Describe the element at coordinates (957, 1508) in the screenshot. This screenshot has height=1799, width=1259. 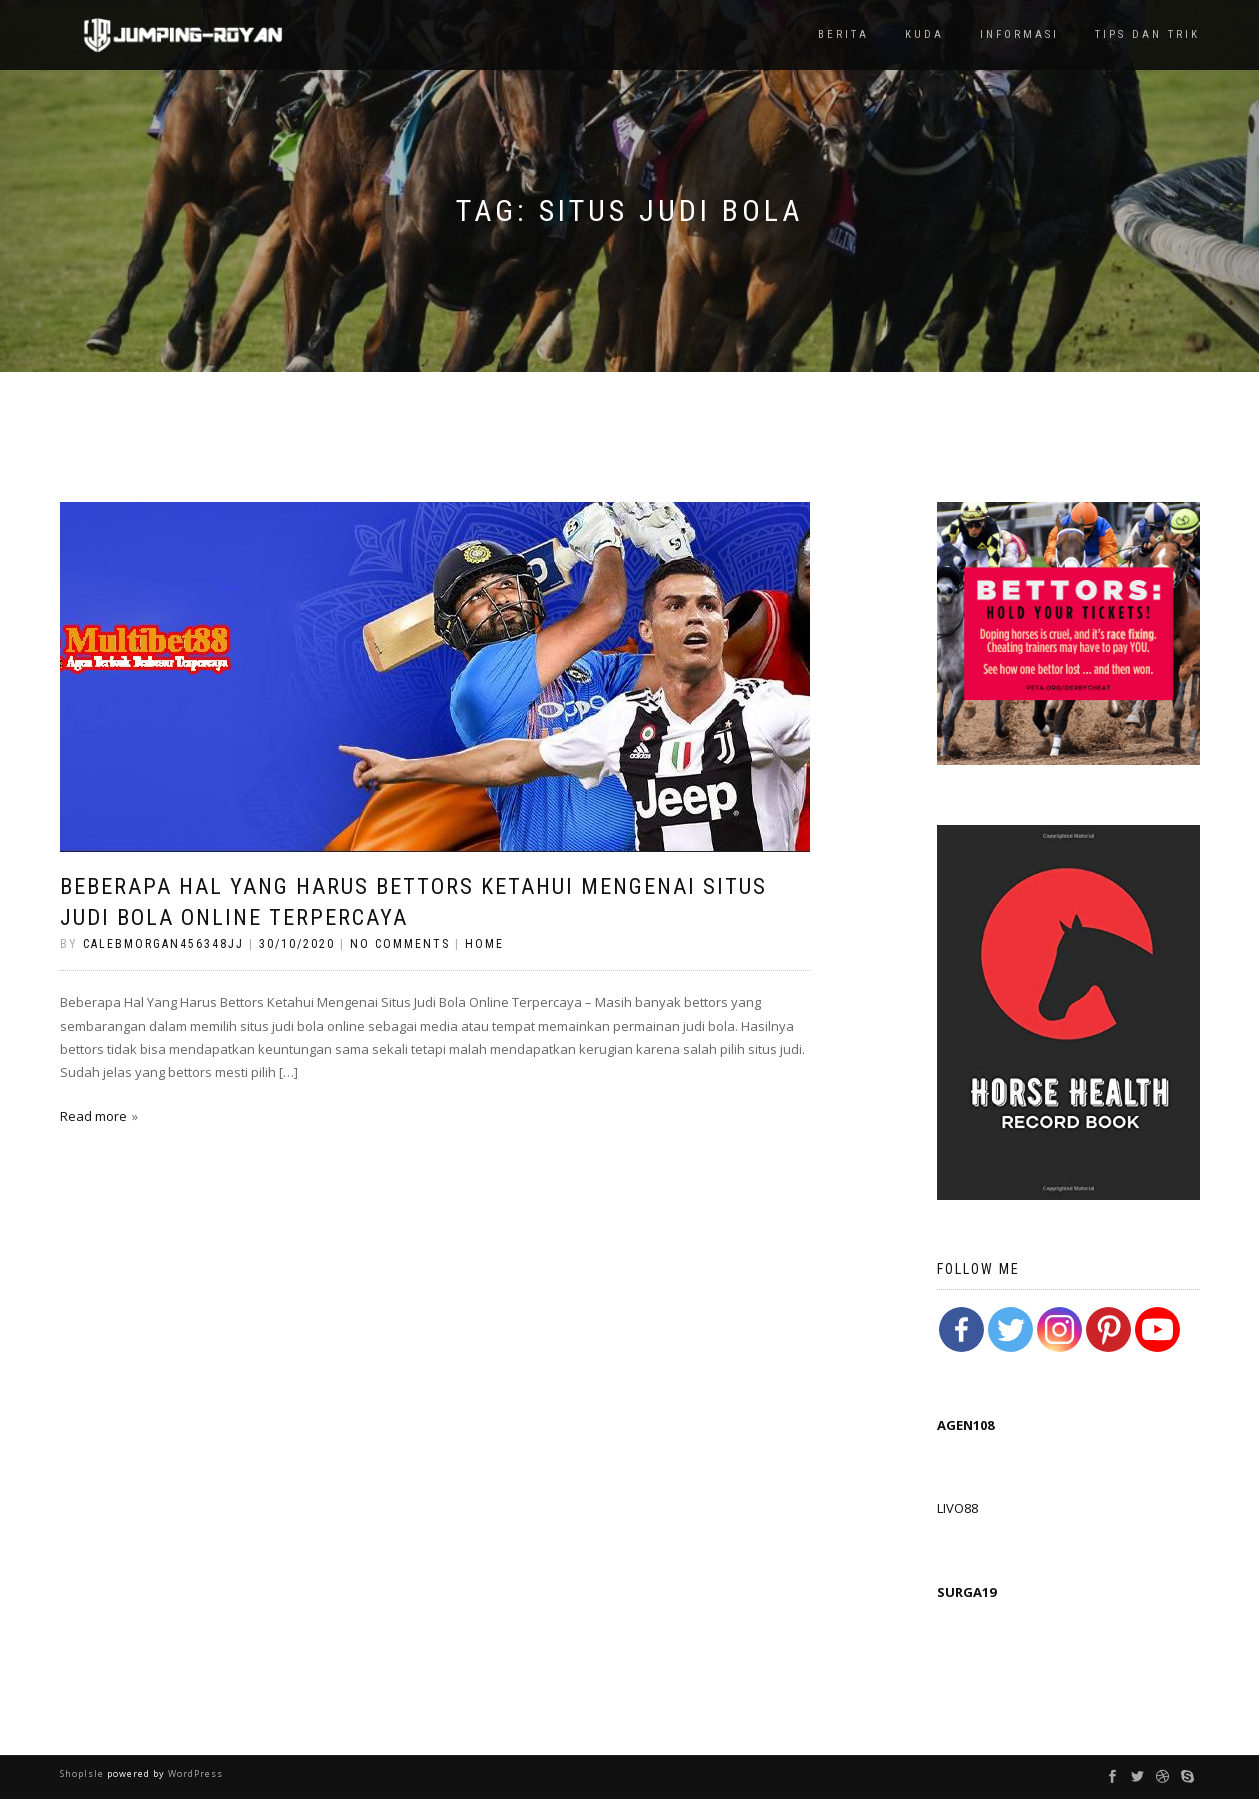
I see `LIVO88` at that location.